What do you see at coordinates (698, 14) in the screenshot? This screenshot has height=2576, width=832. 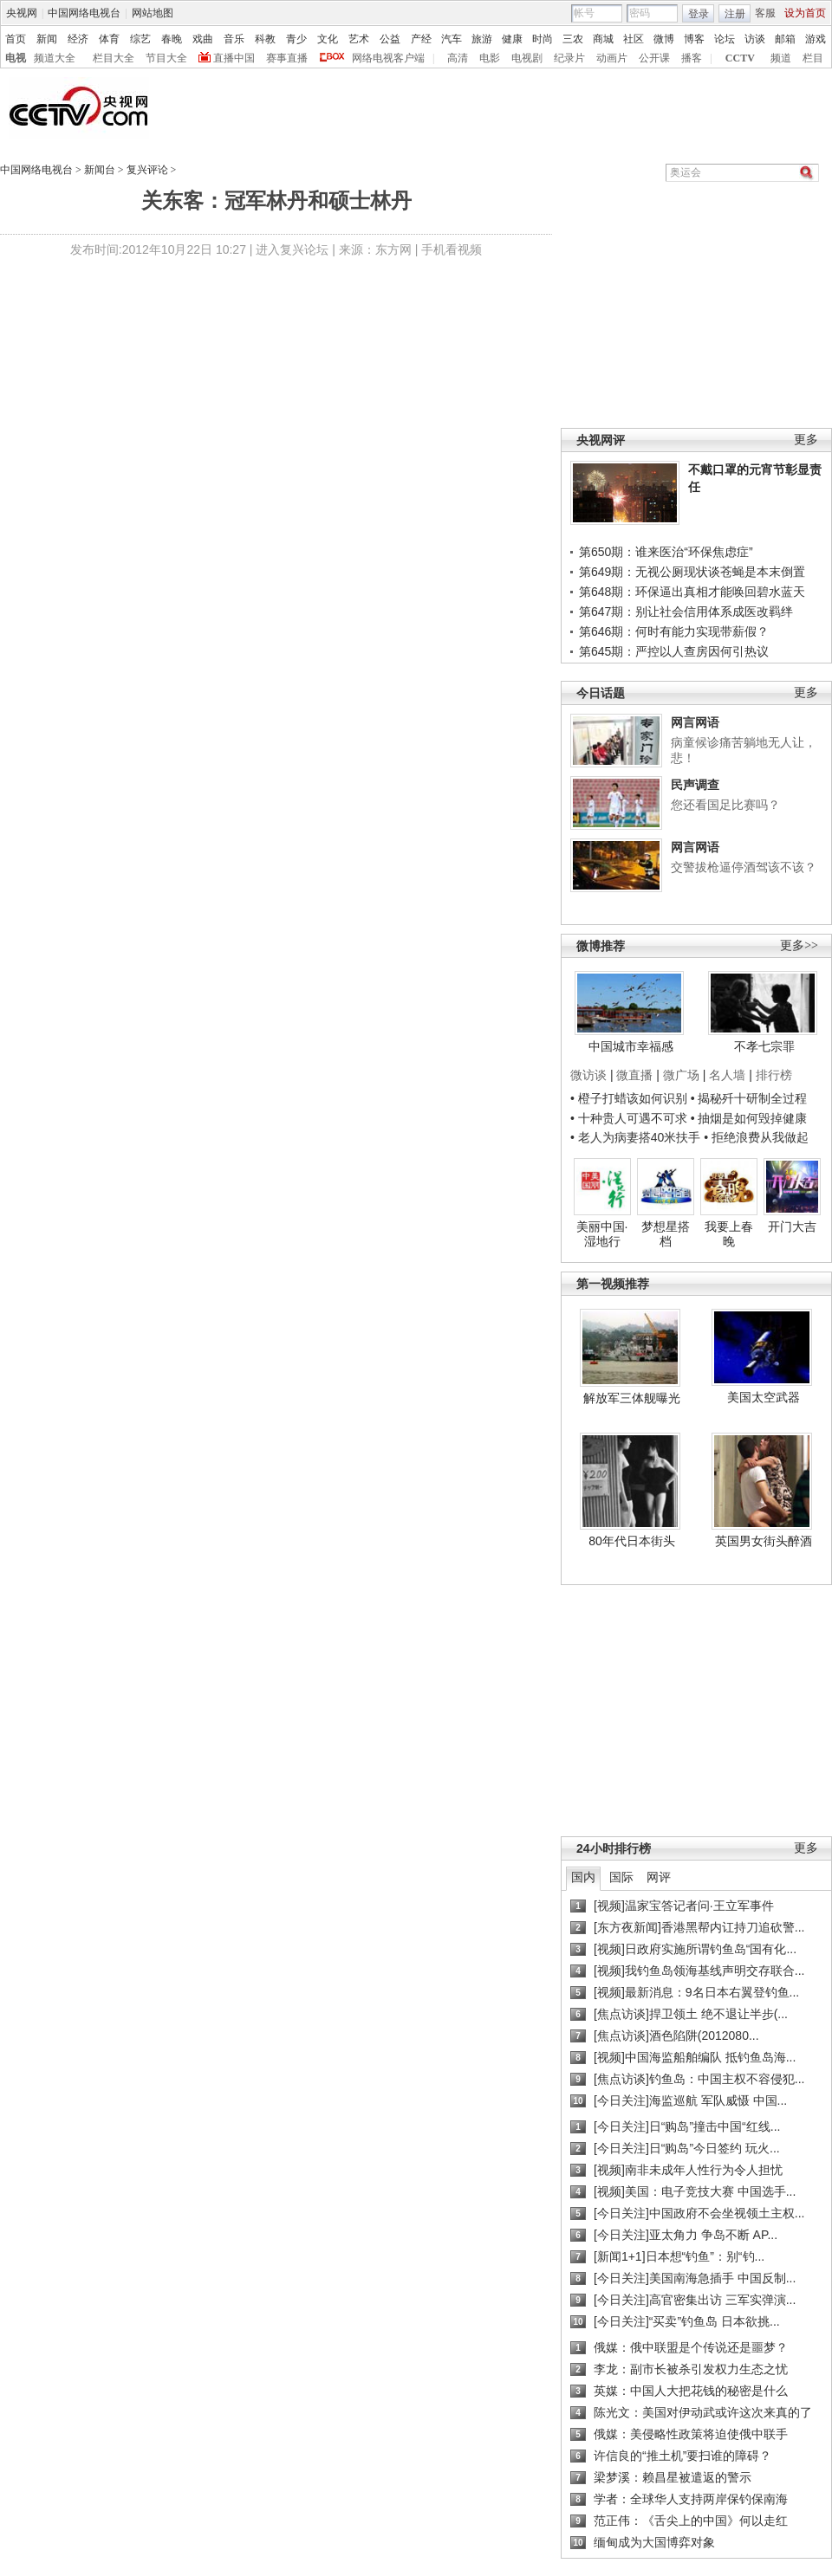 I see `登录` at bounding box center [698, 14].